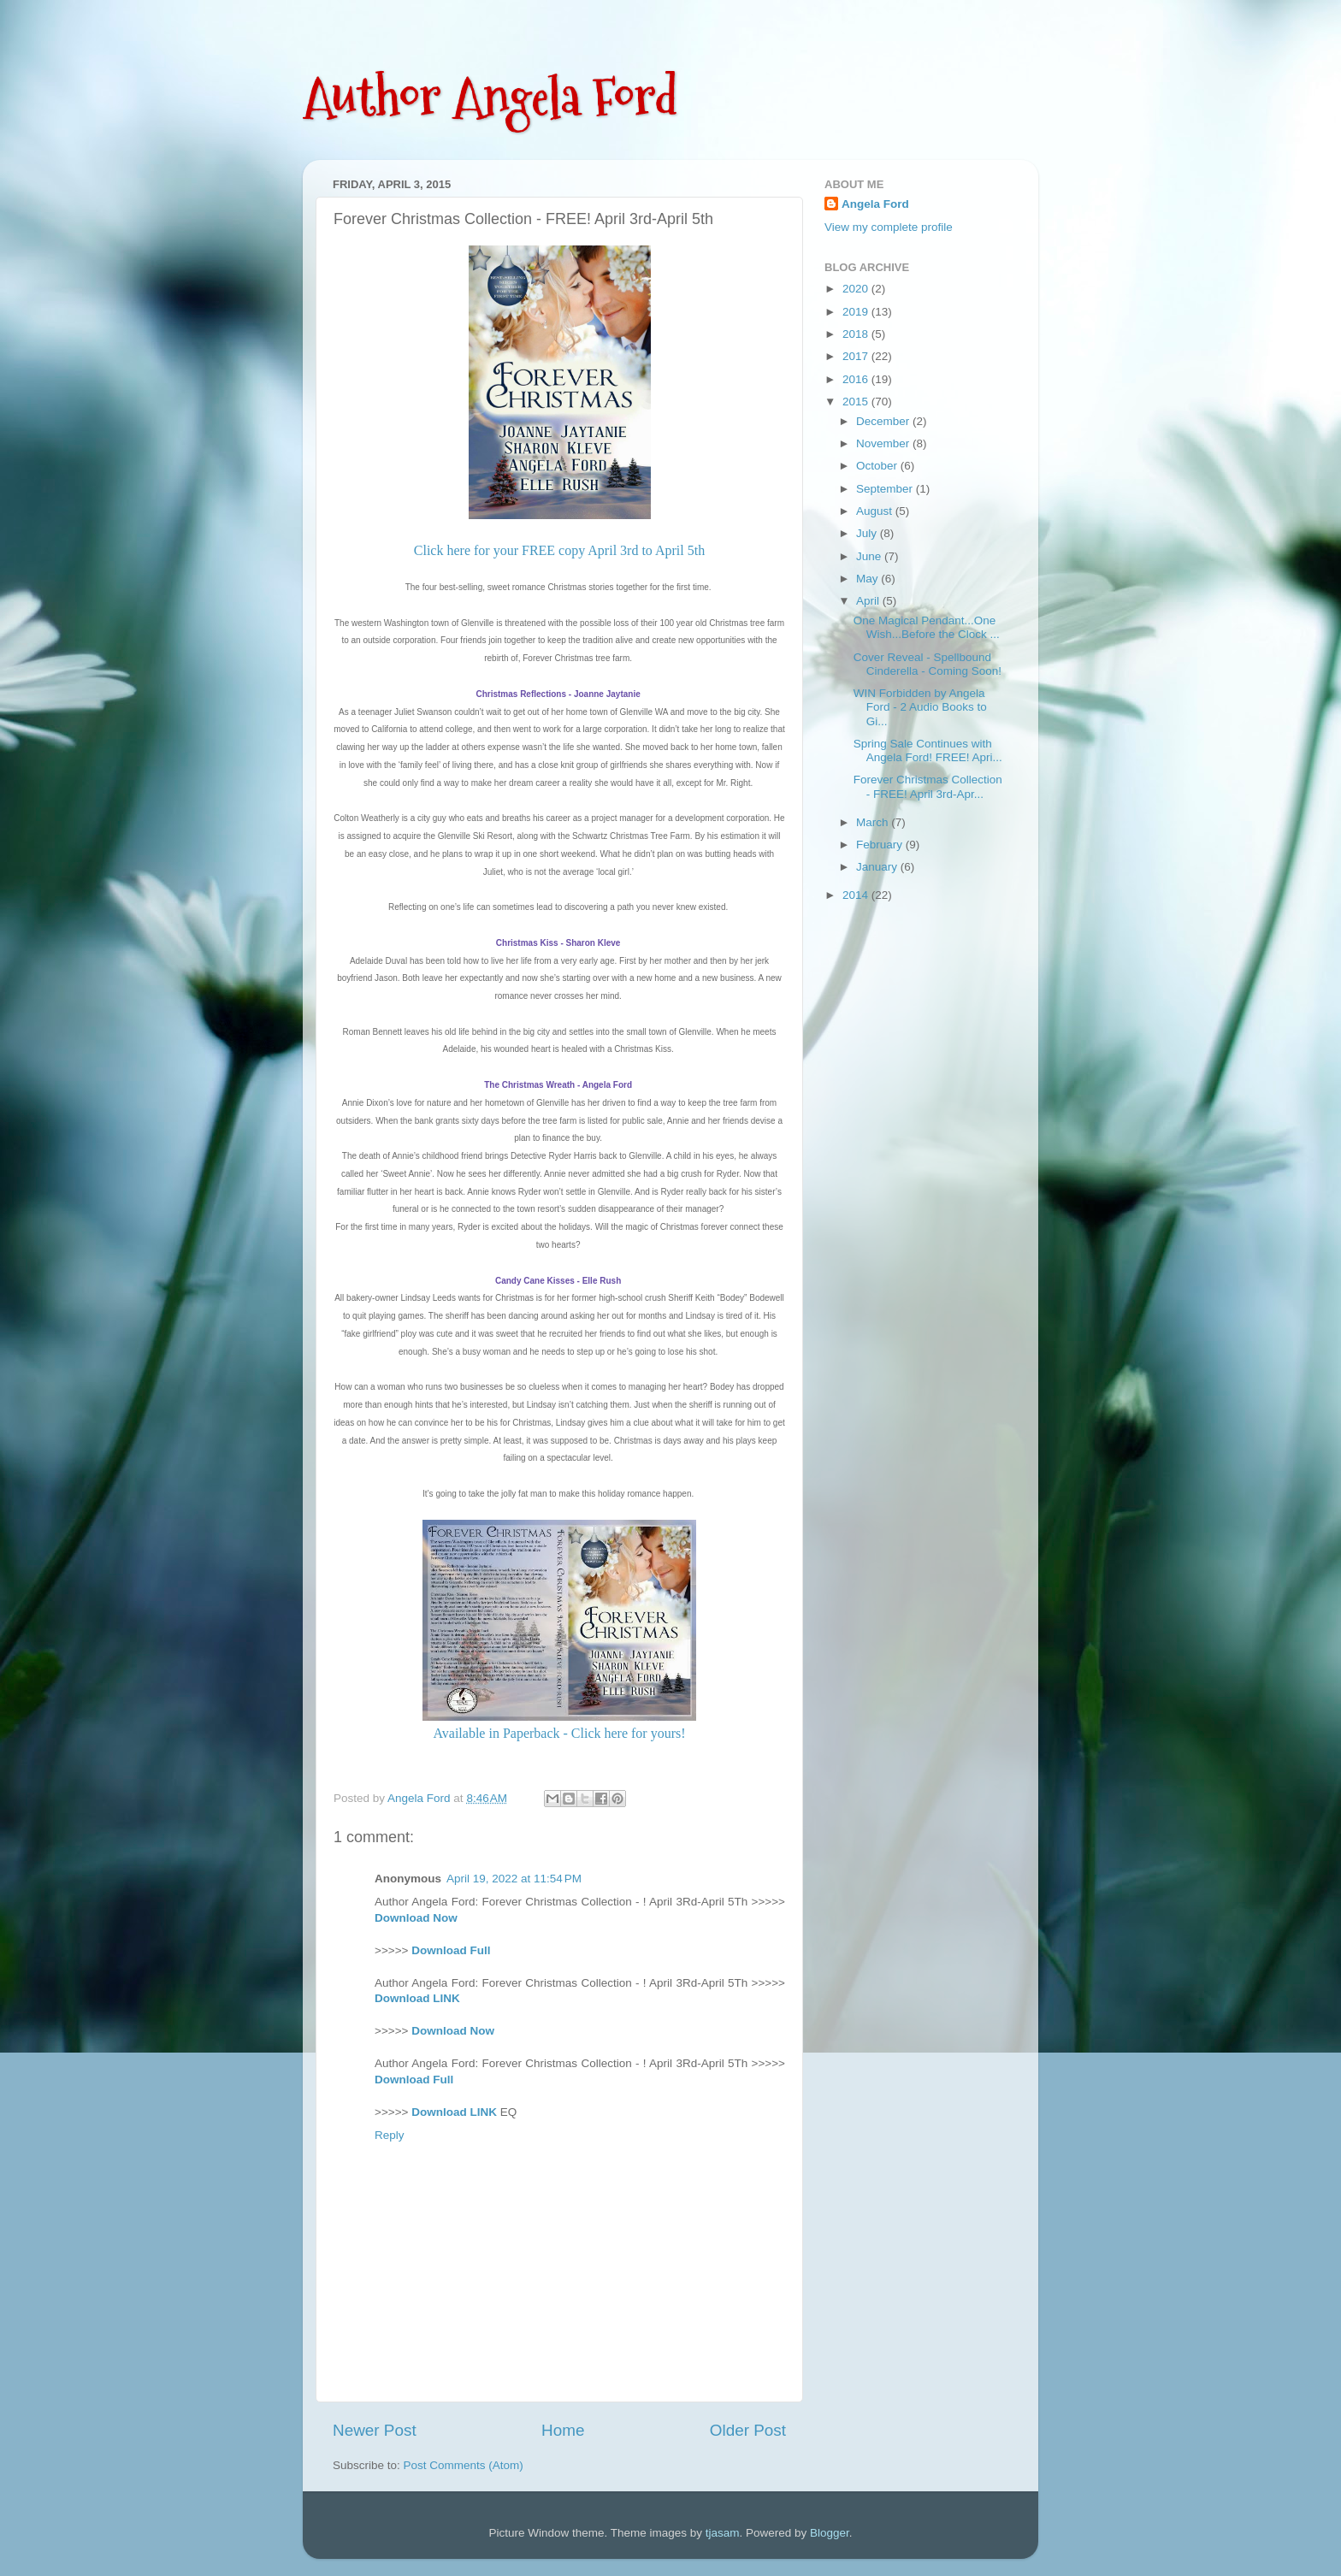 This screenshot has width=1341, height=2576. I want to click on July, so click(868, 533).